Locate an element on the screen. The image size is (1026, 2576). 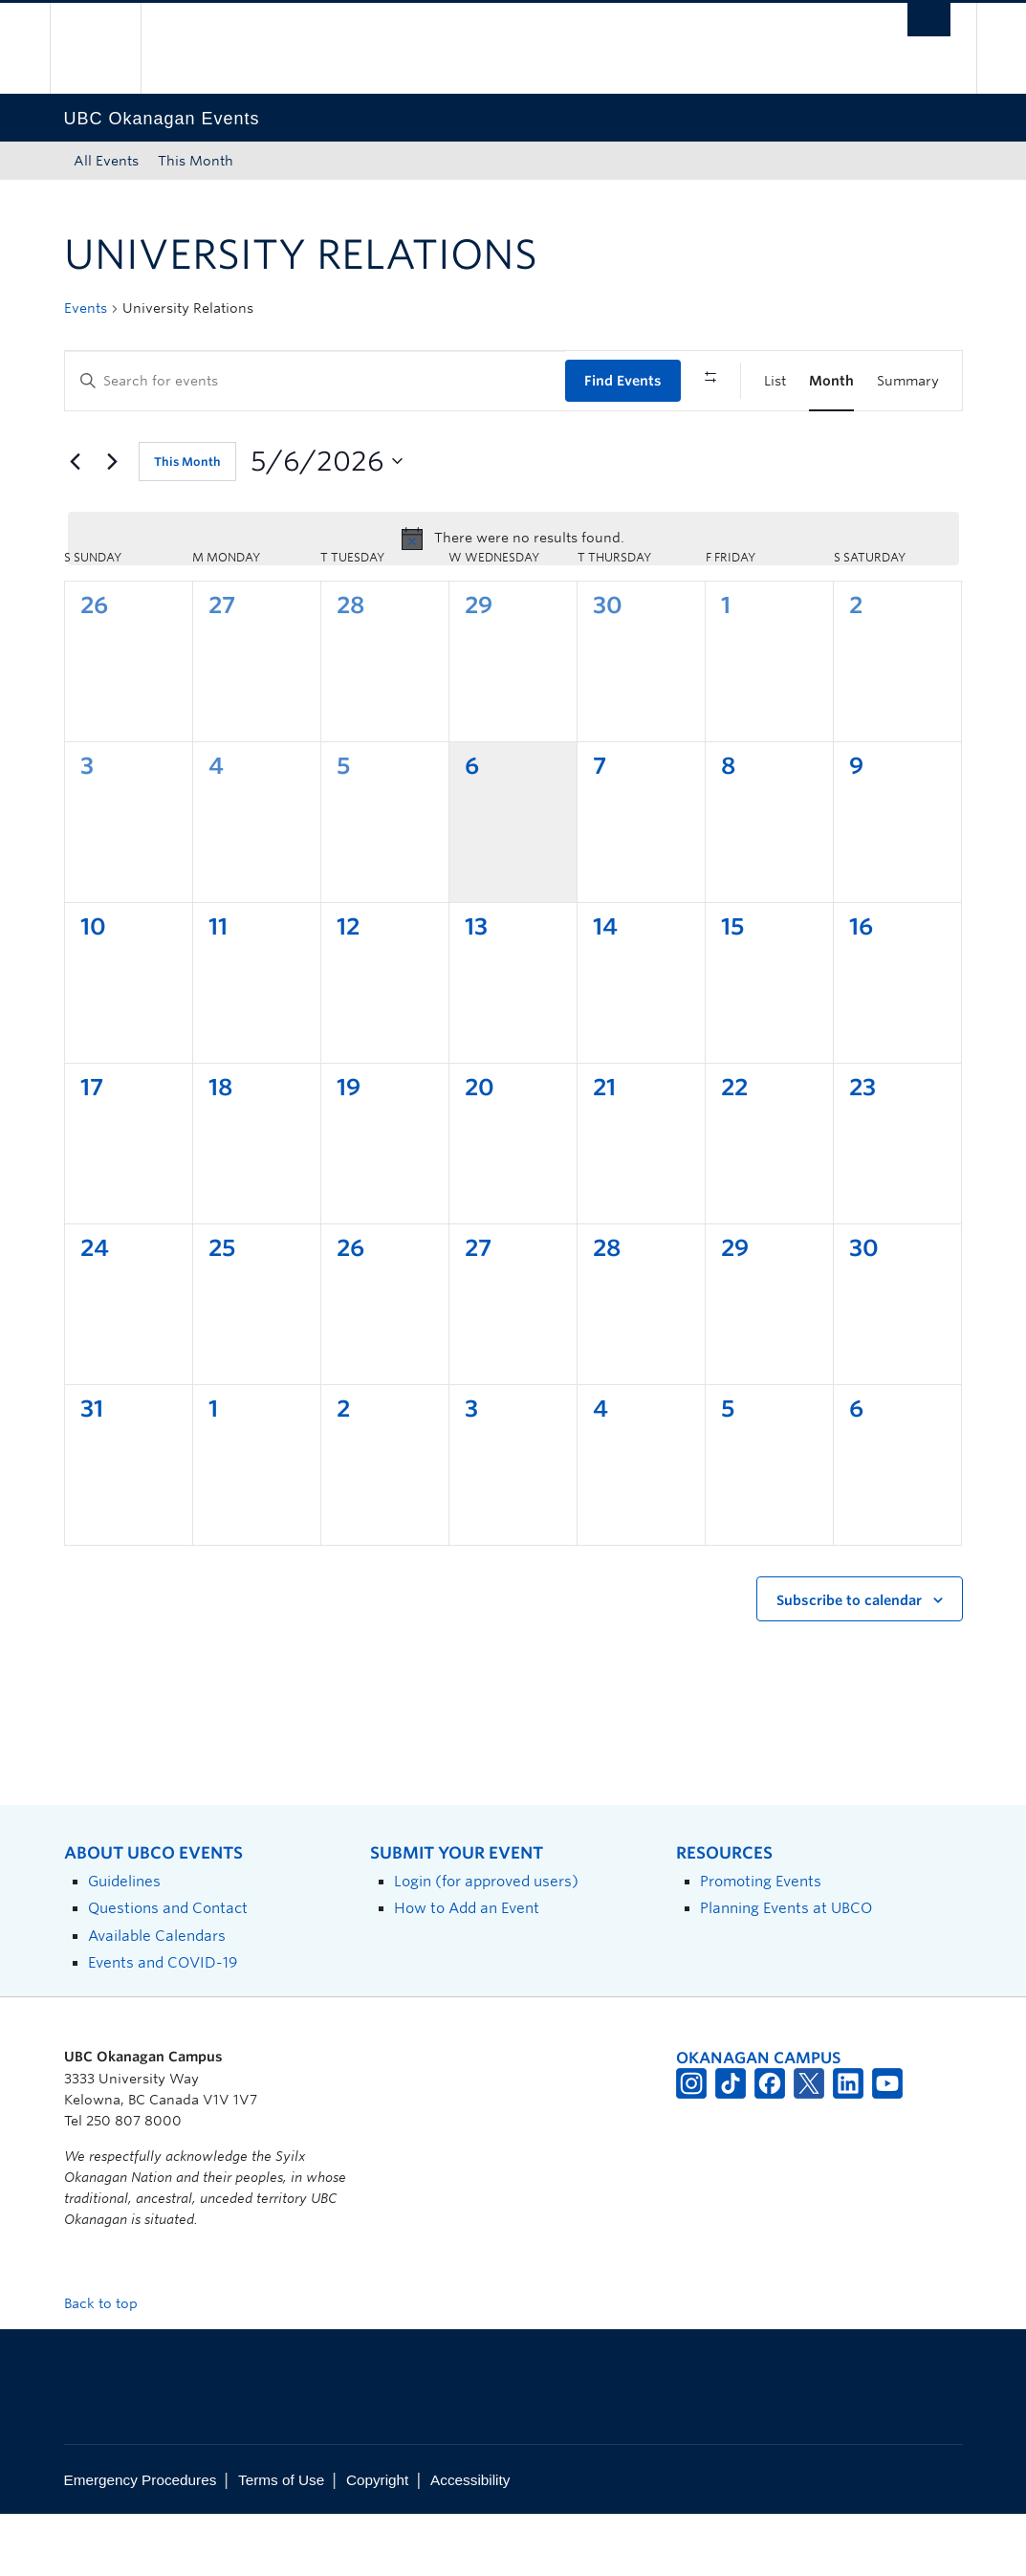
Login (for approved users) is located at coordinates (486, 1943).